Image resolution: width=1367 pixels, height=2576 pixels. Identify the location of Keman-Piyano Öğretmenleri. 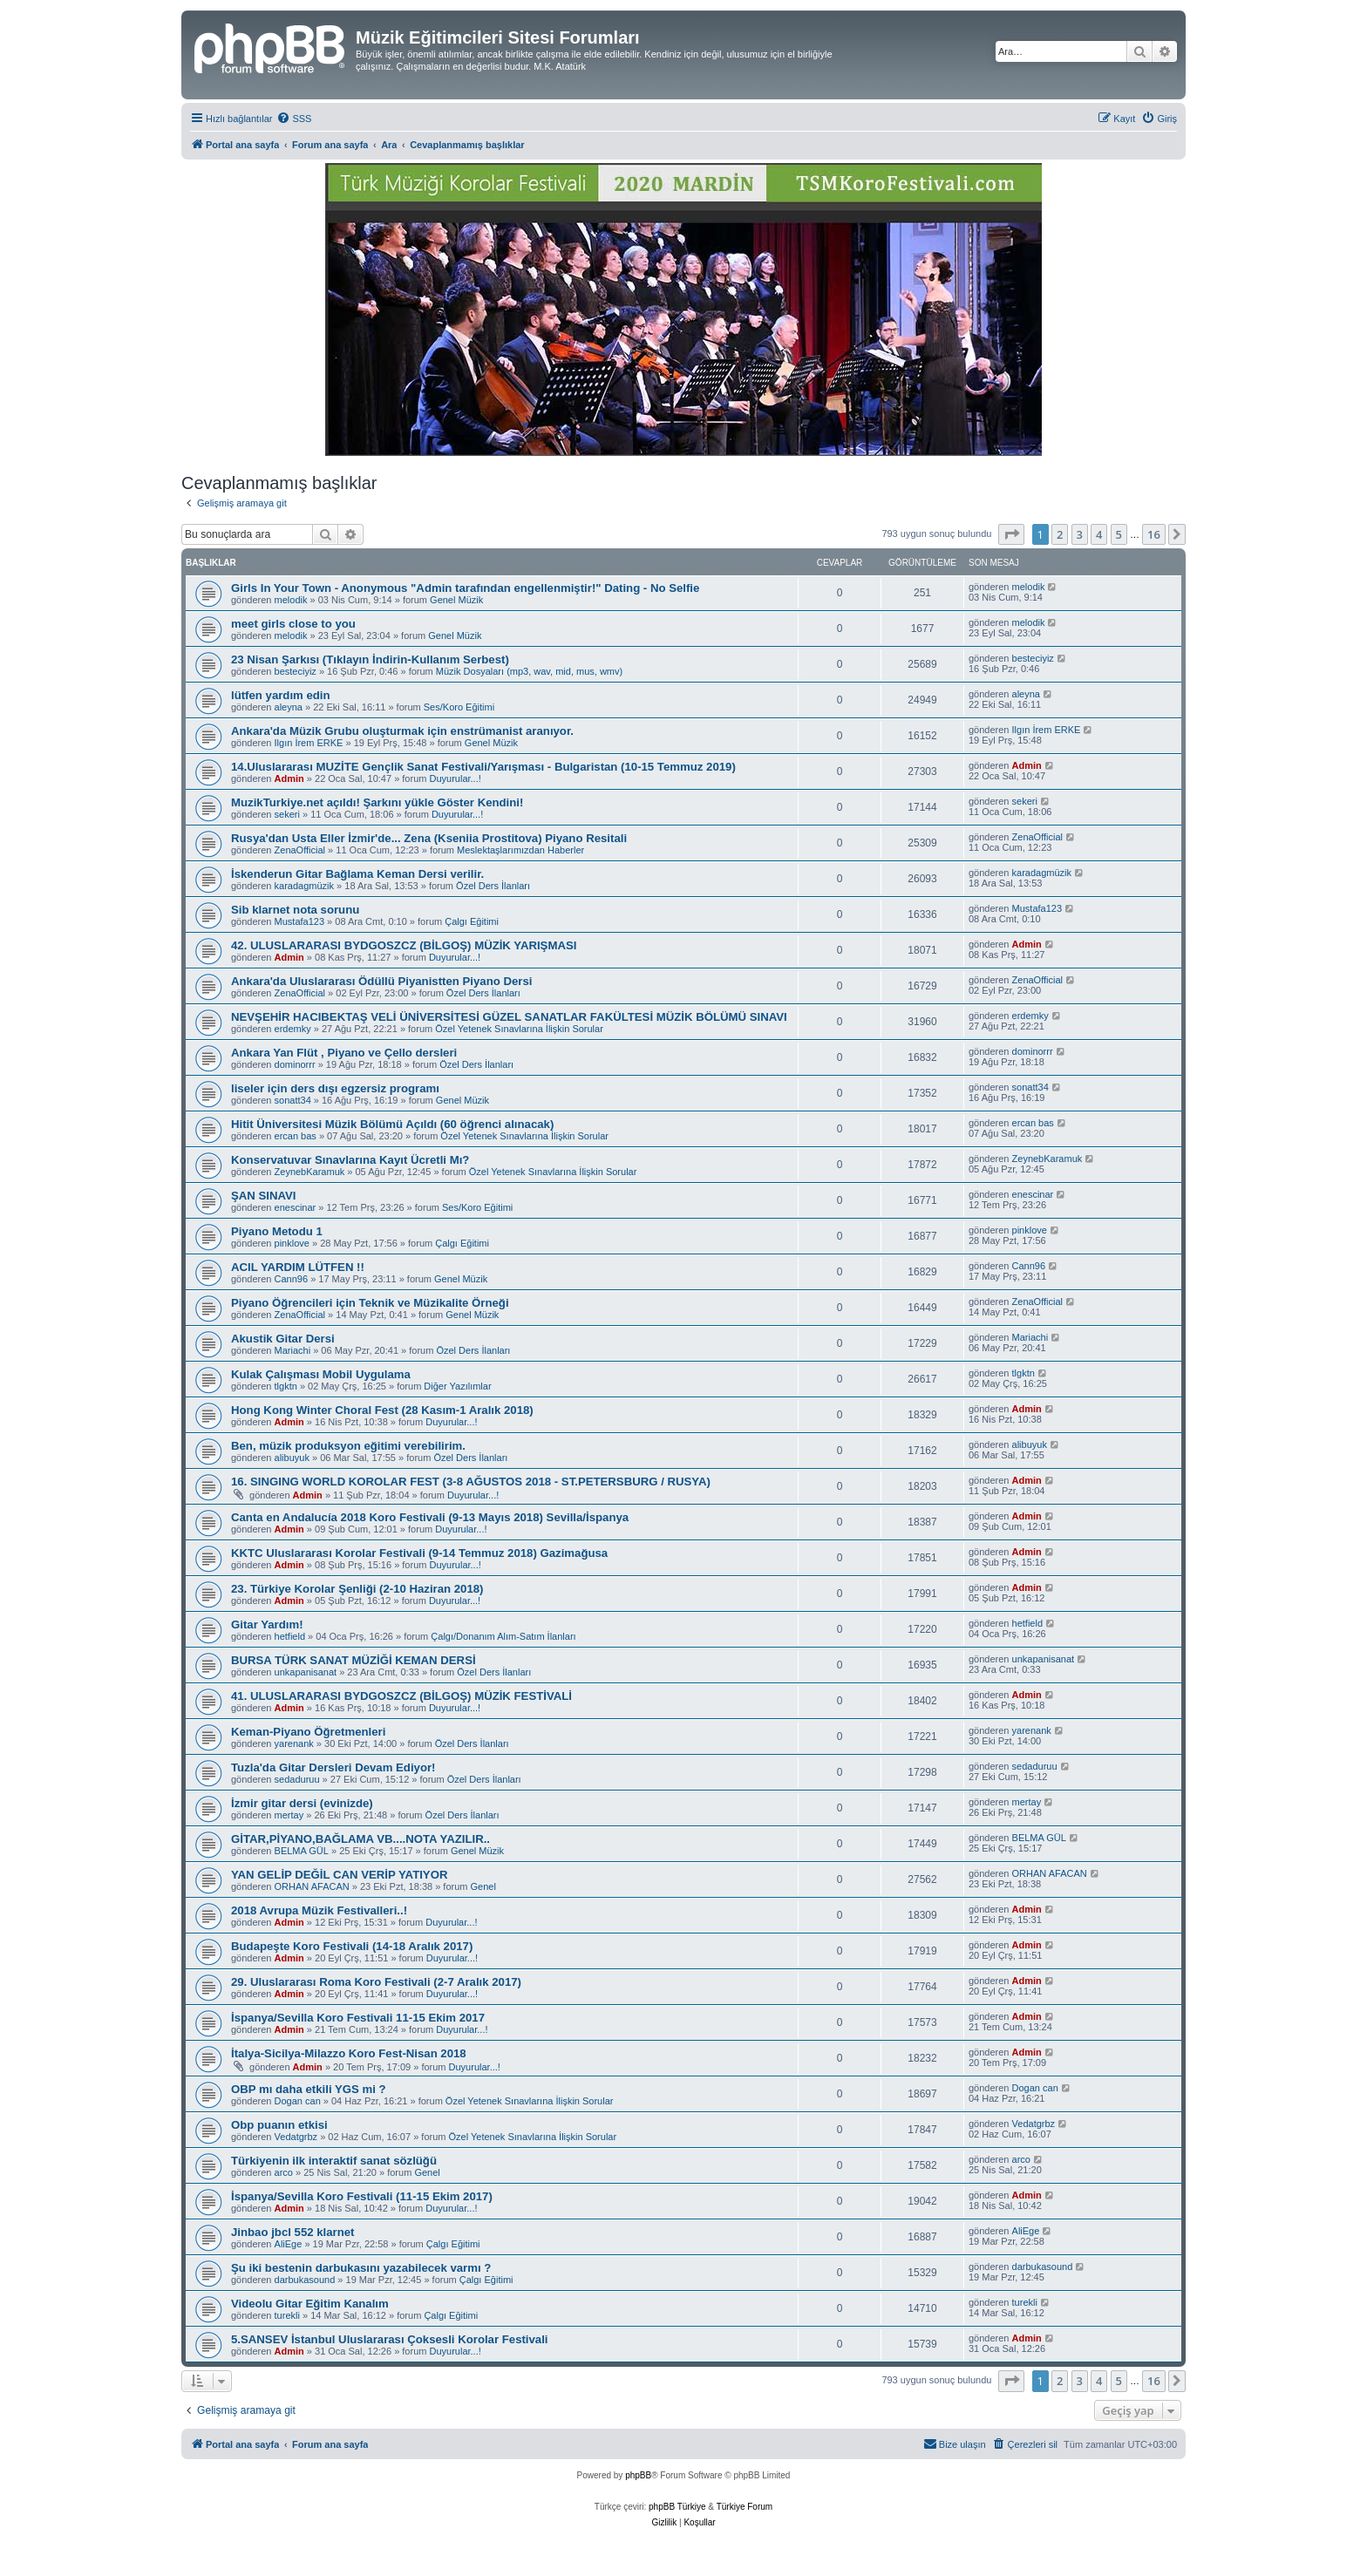
(308, 1731).